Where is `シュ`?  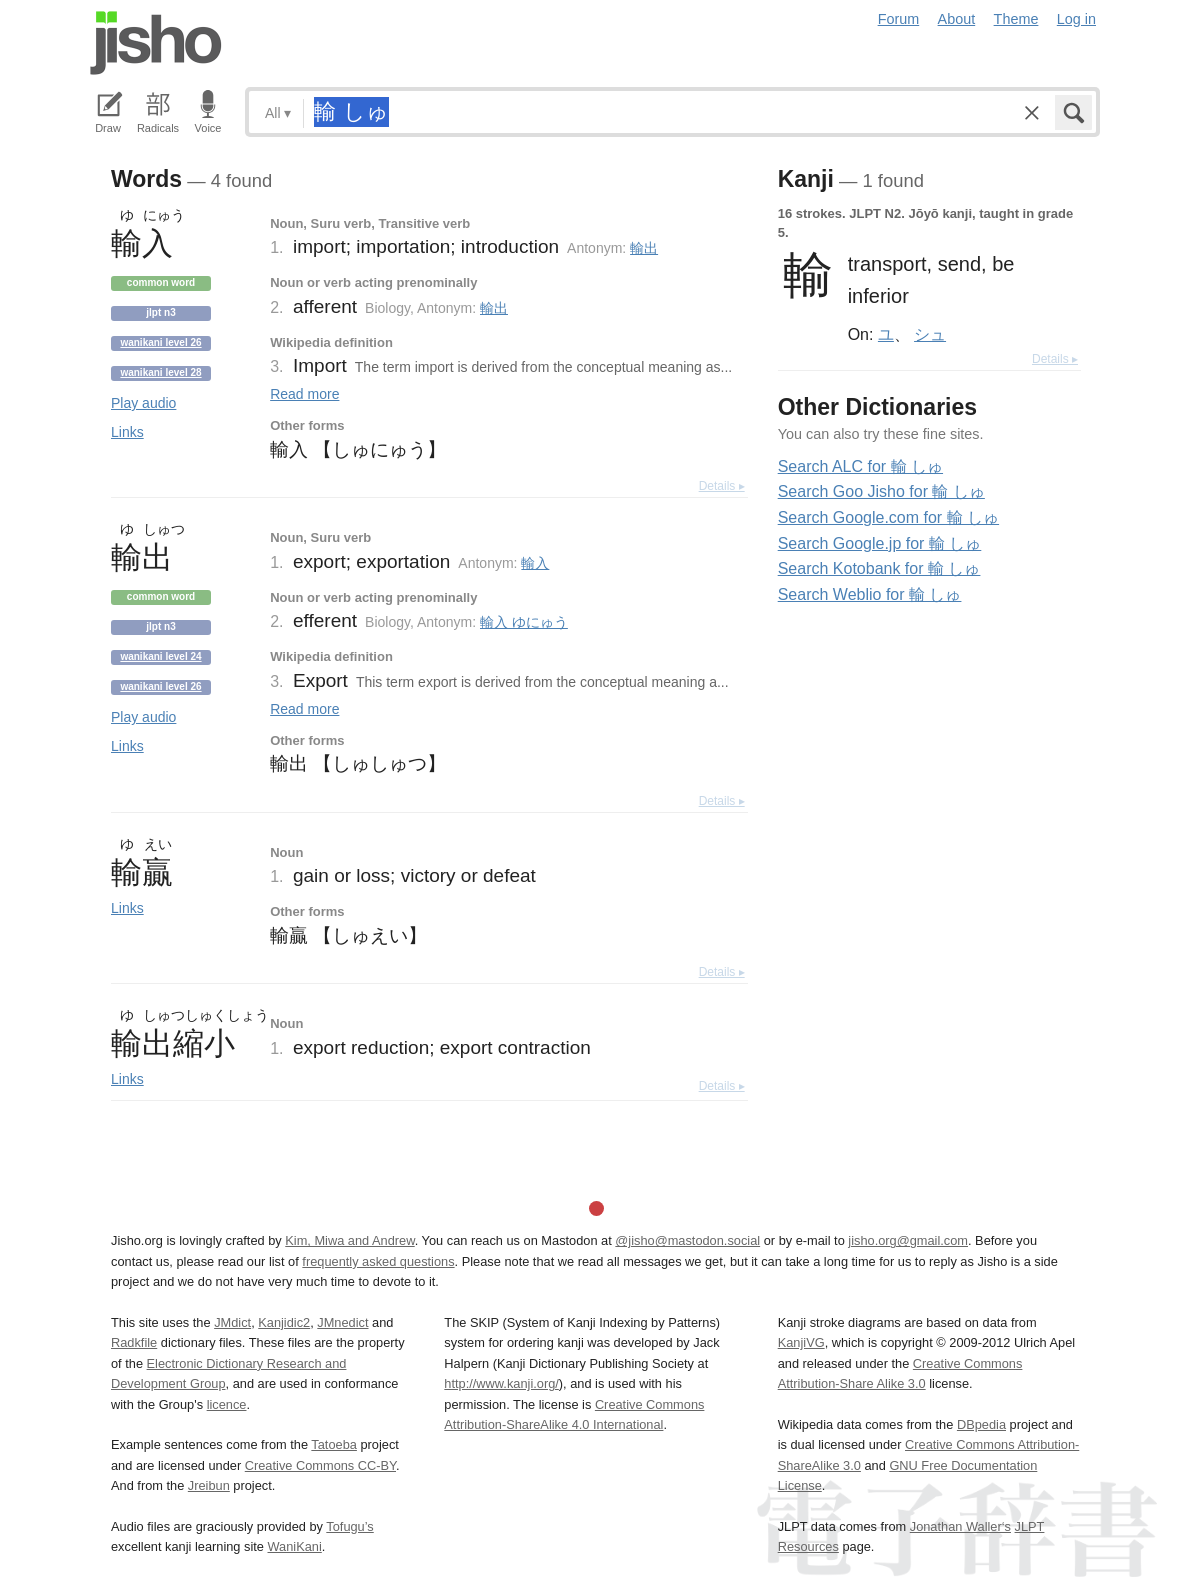 シュ is located at coordinates (930, 334).